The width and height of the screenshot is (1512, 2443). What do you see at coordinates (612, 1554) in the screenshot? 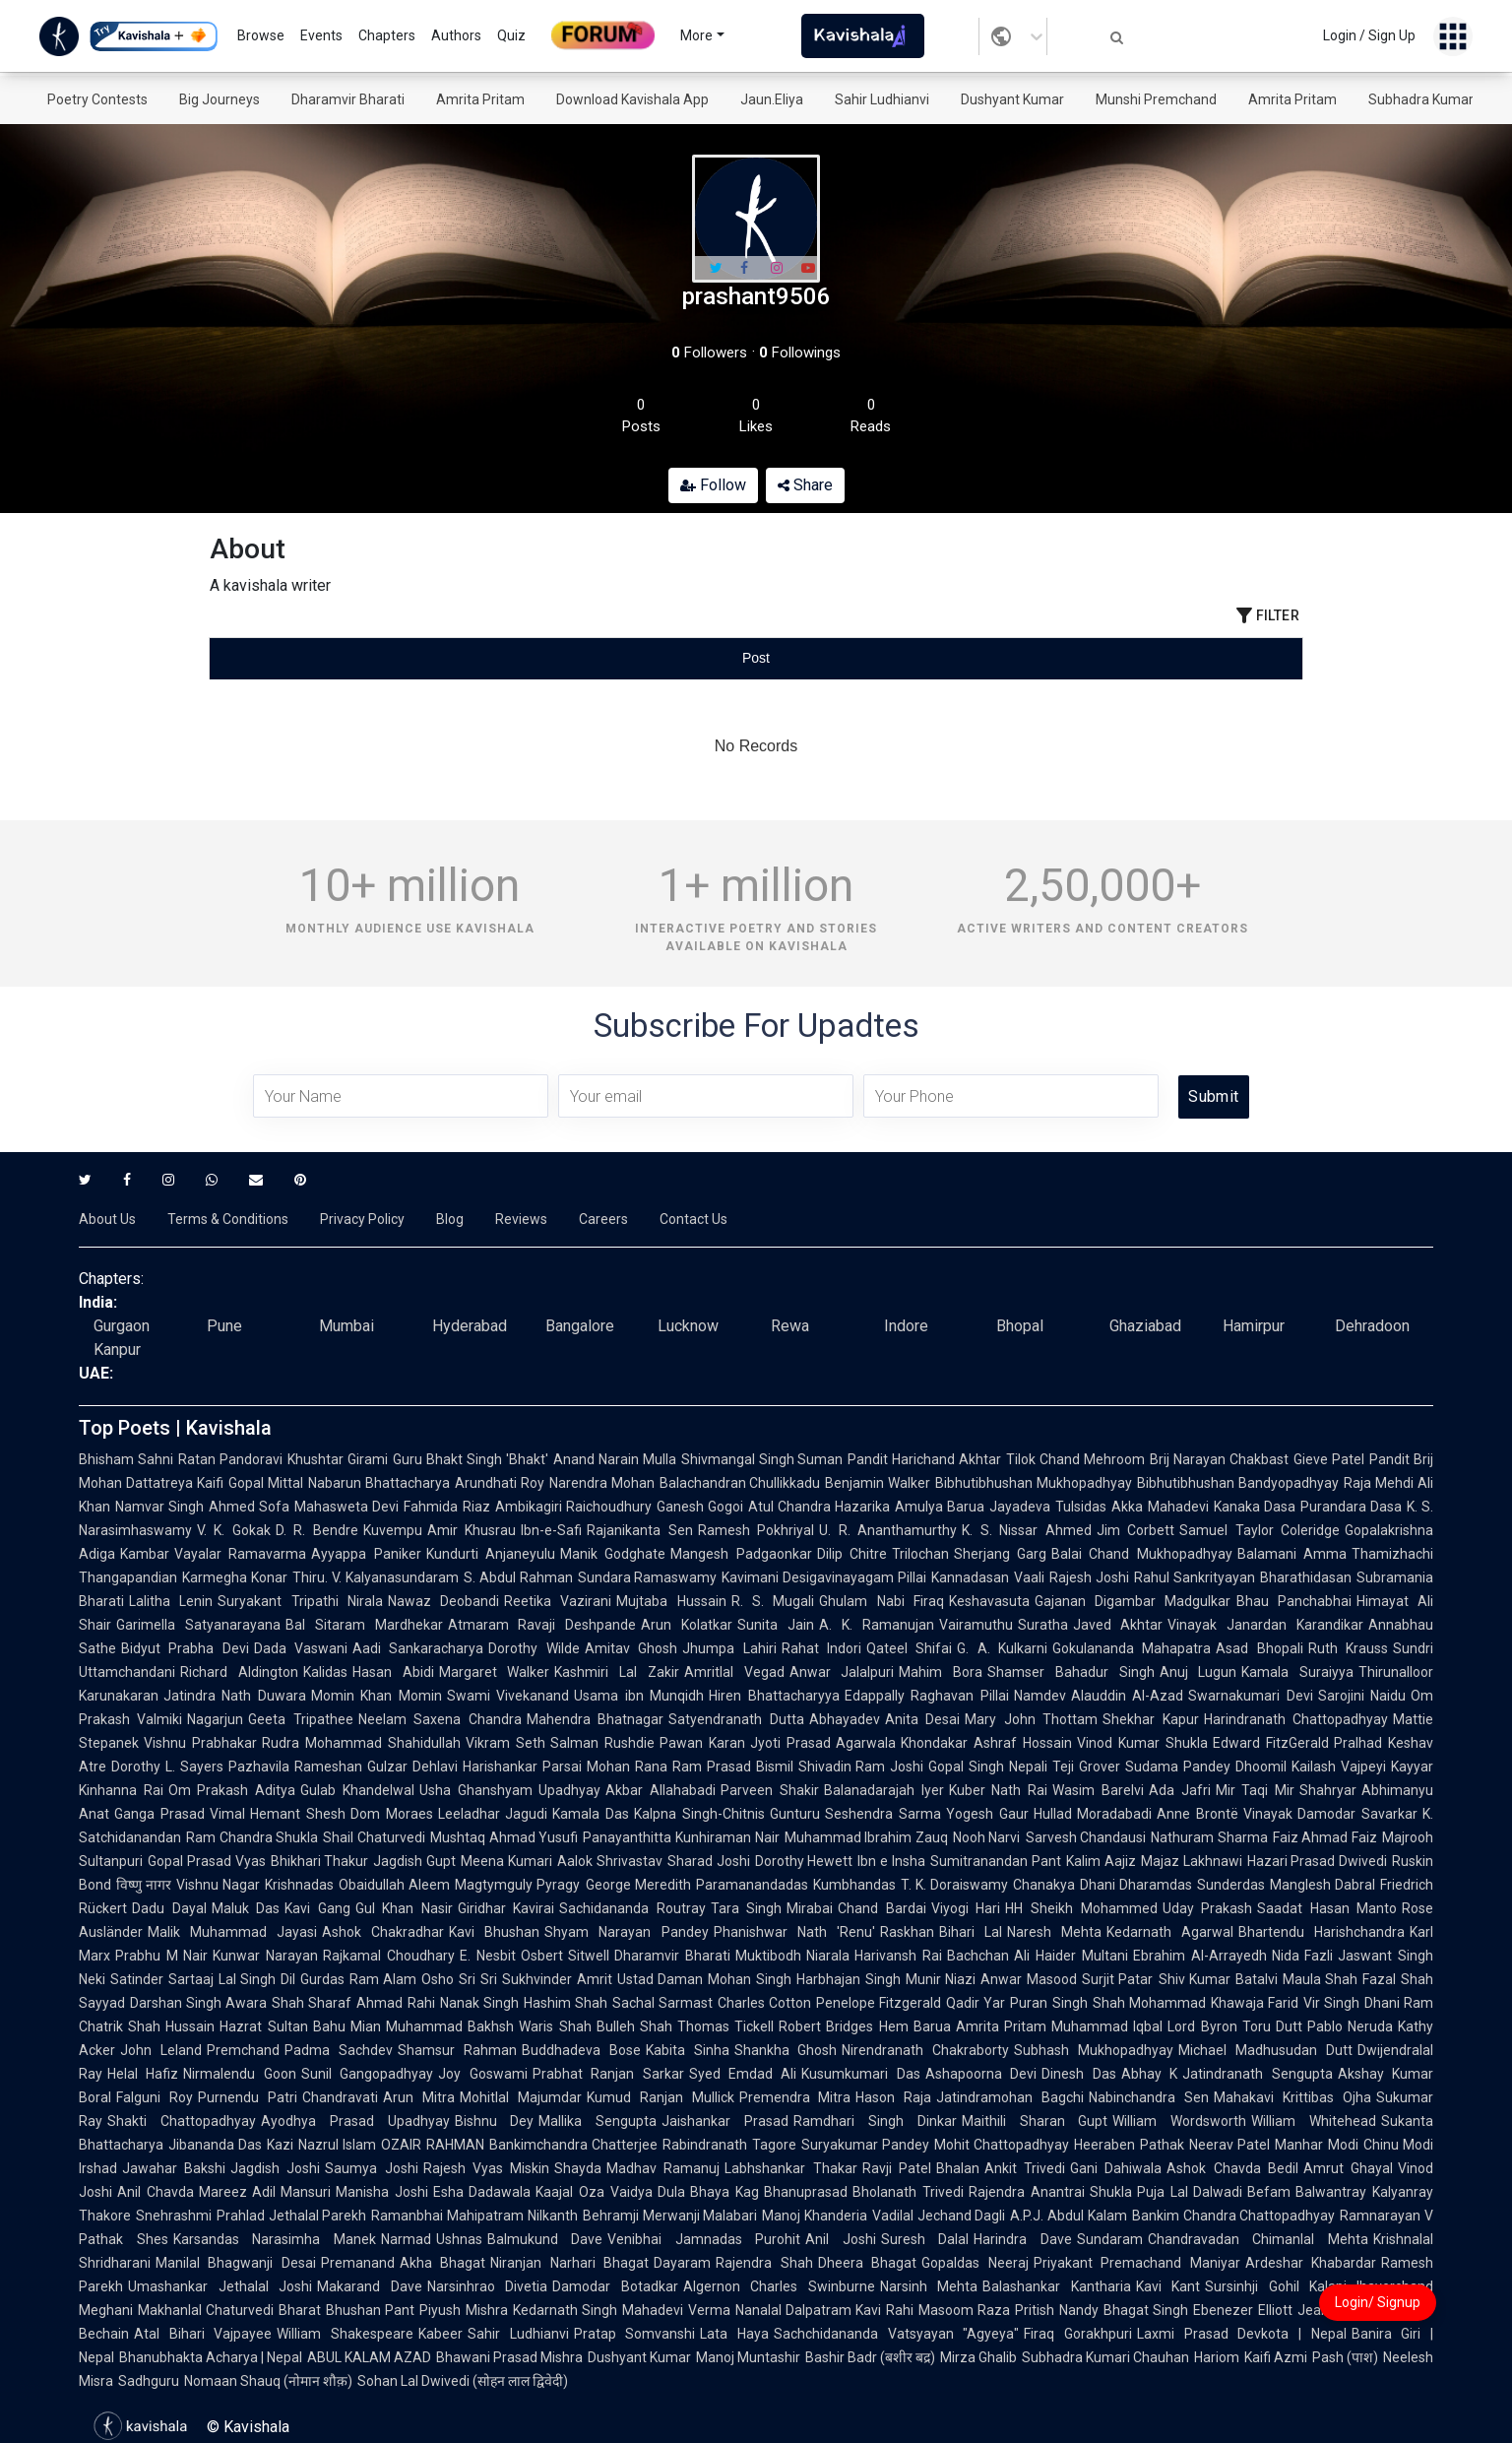
I see `Manik Godghate` at bounding box center [612, 1554].